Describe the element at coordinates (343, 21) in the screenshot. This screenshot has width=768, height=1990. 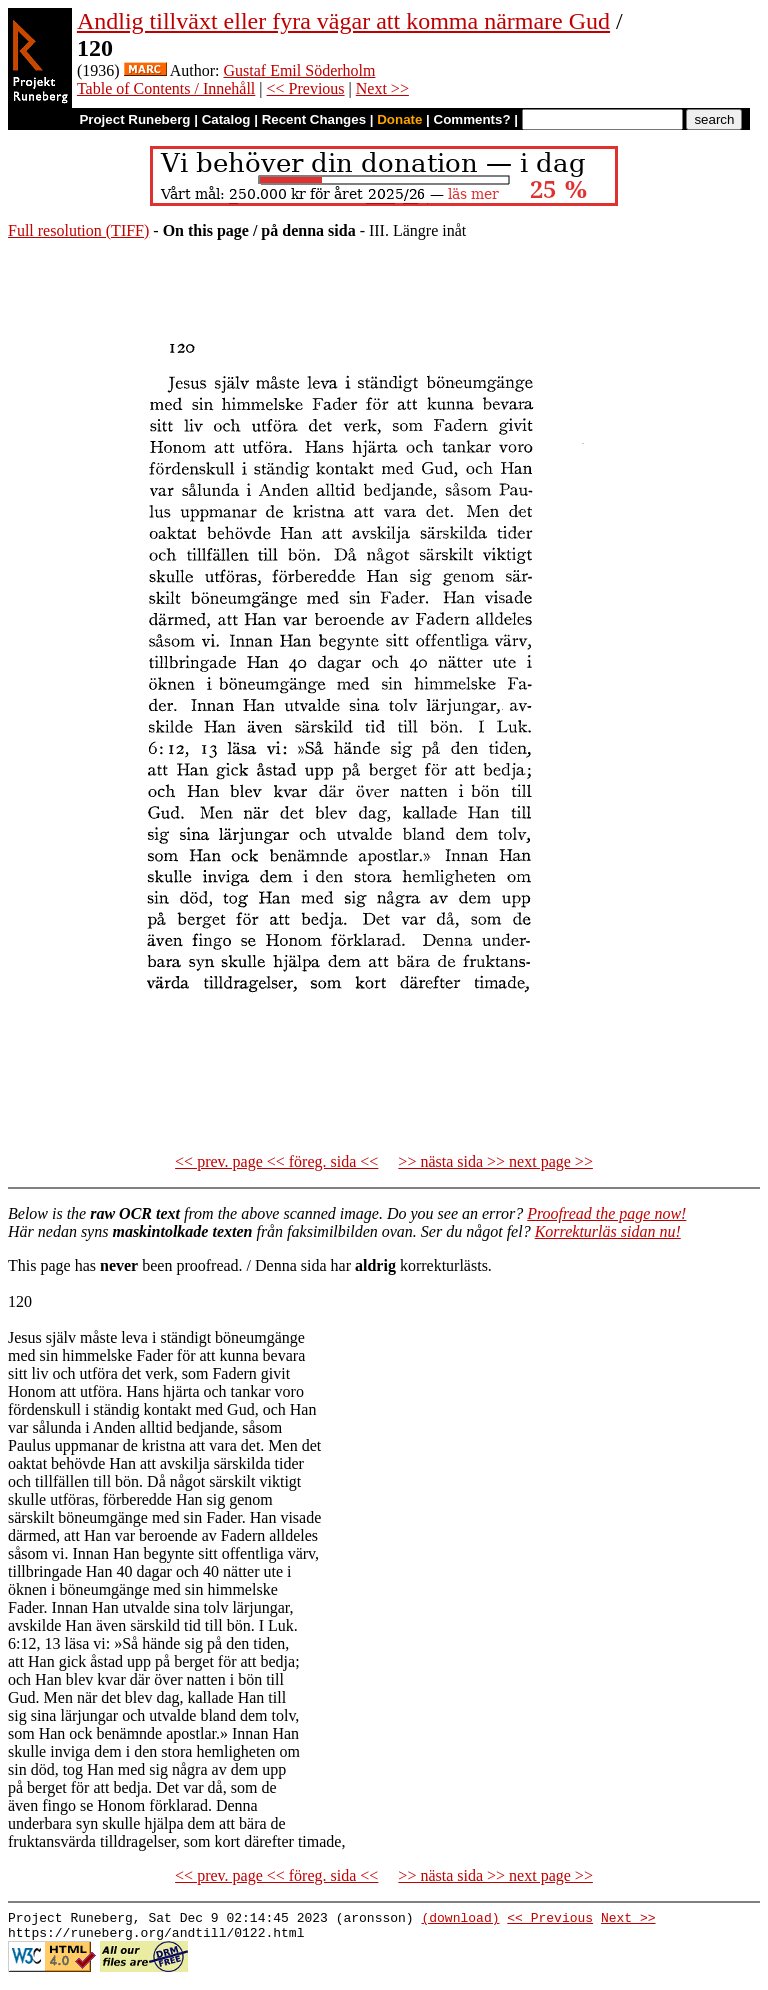
I see `Andlig tillväxt eller fyra vägar att komma närmare Gud` at that location.